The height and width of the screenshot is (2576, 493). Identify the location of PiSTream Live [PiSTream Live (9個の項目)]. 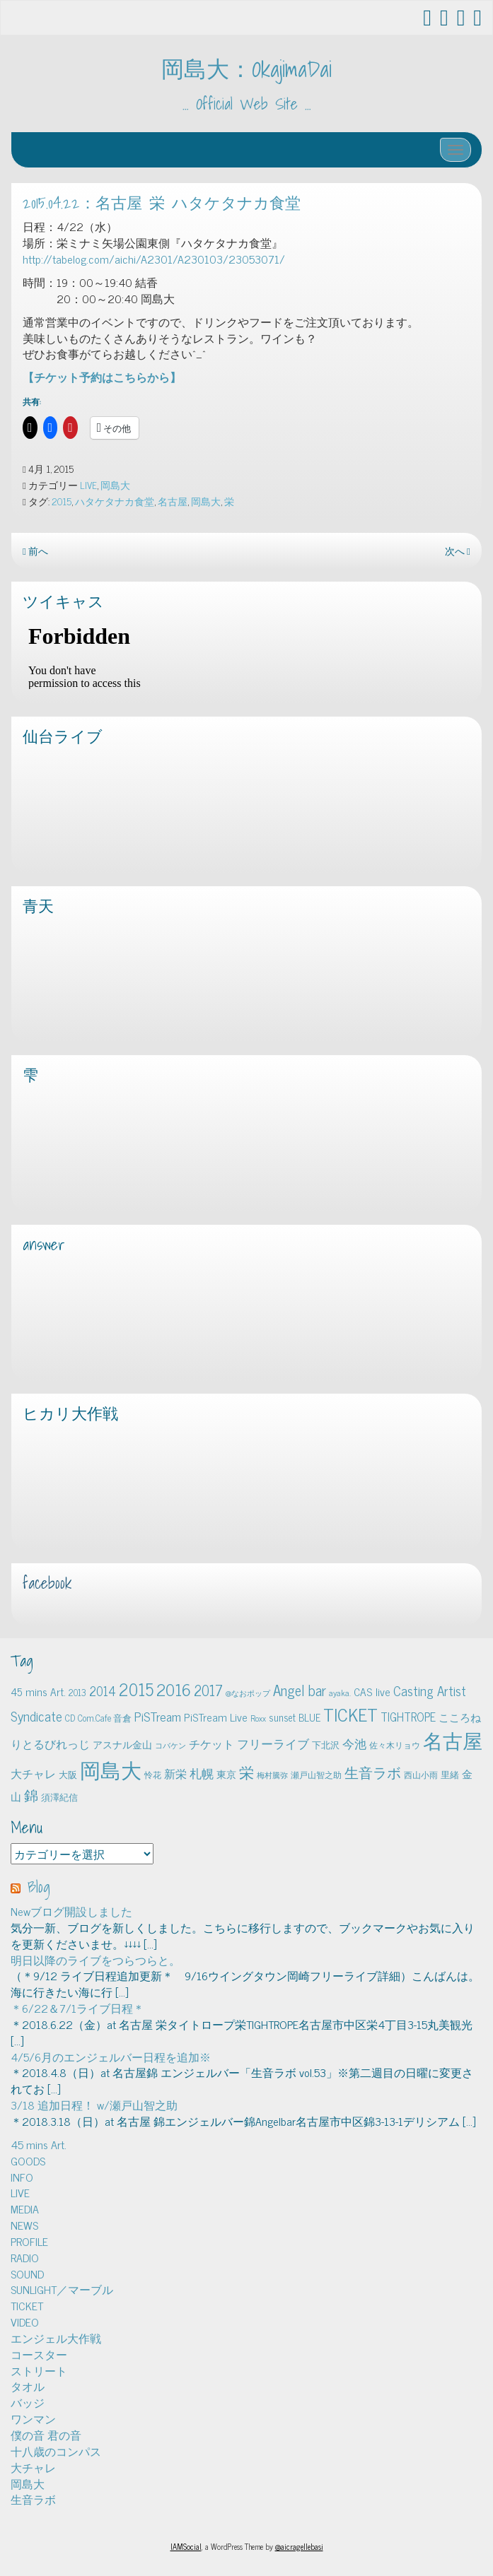
(216, 1717).